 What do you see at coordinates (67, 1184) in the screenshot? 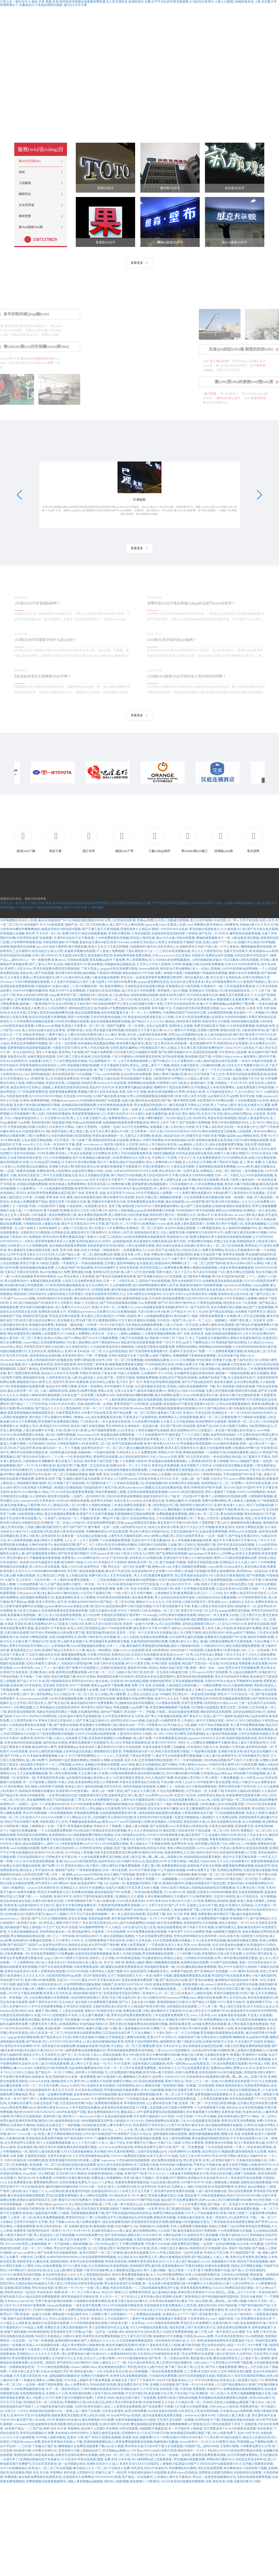
I see `欧美在线成人免费观看网站` at bounding box center [67, 1184].